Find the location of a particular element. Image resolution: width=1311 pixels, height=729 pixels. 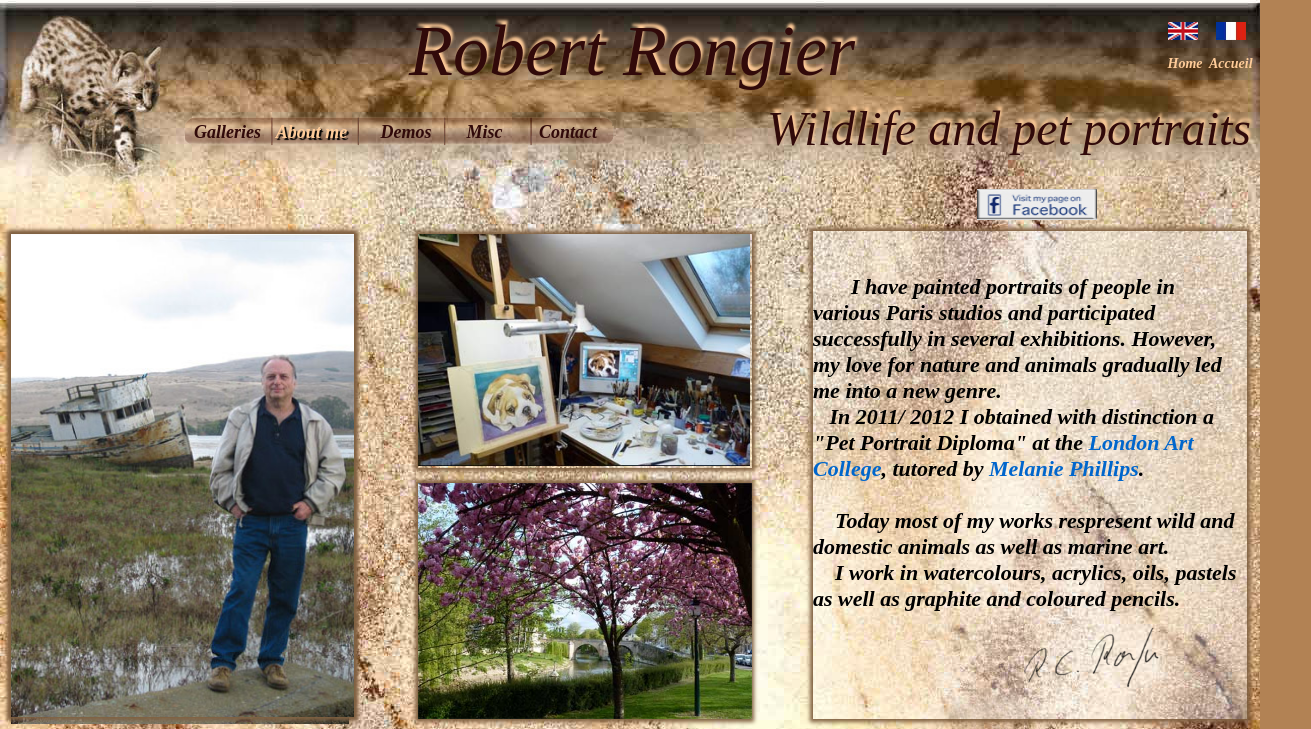

Contact is located at coordinates (568, 132).